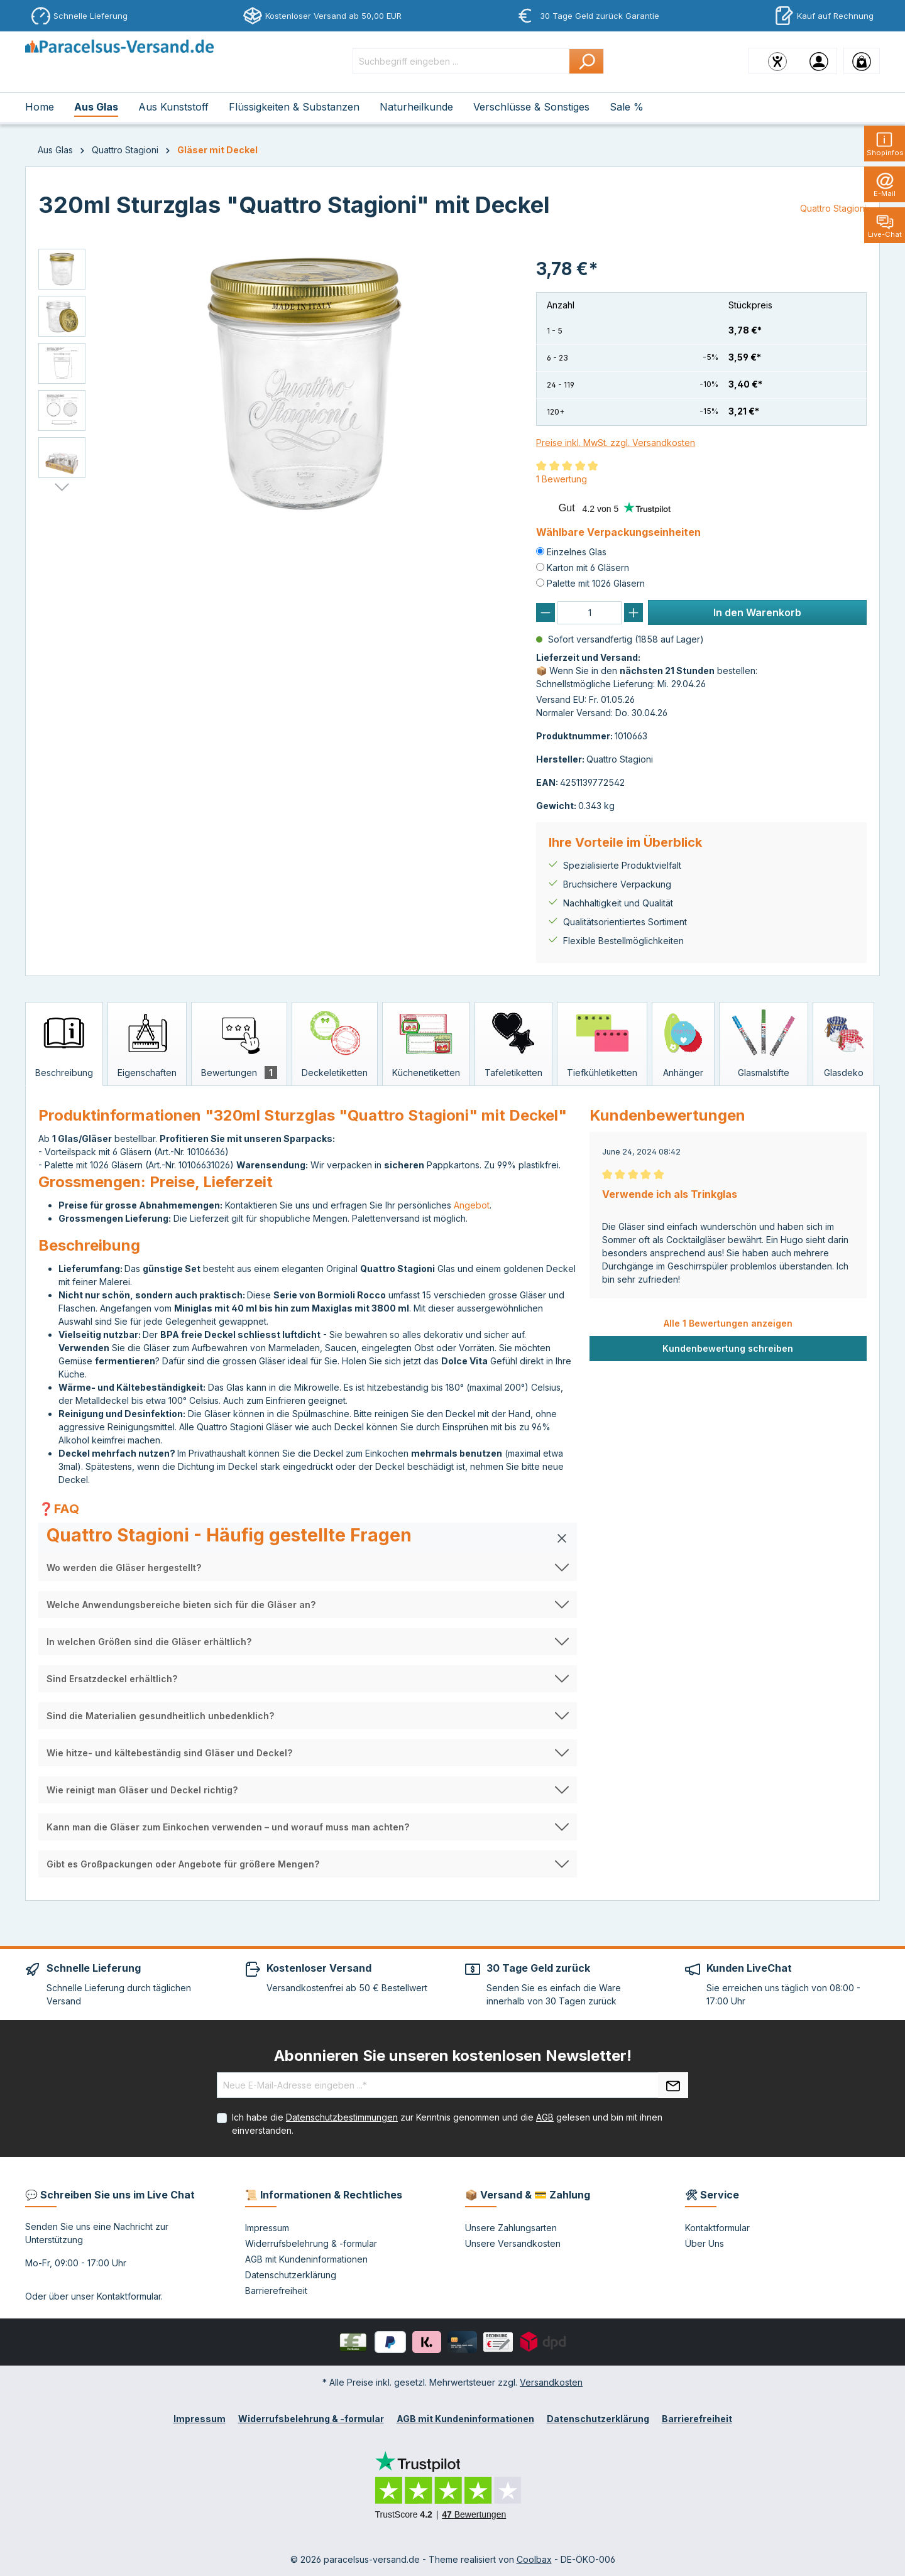  I want to click on [Suchbegriff eingeben ...], so click(461, 61).